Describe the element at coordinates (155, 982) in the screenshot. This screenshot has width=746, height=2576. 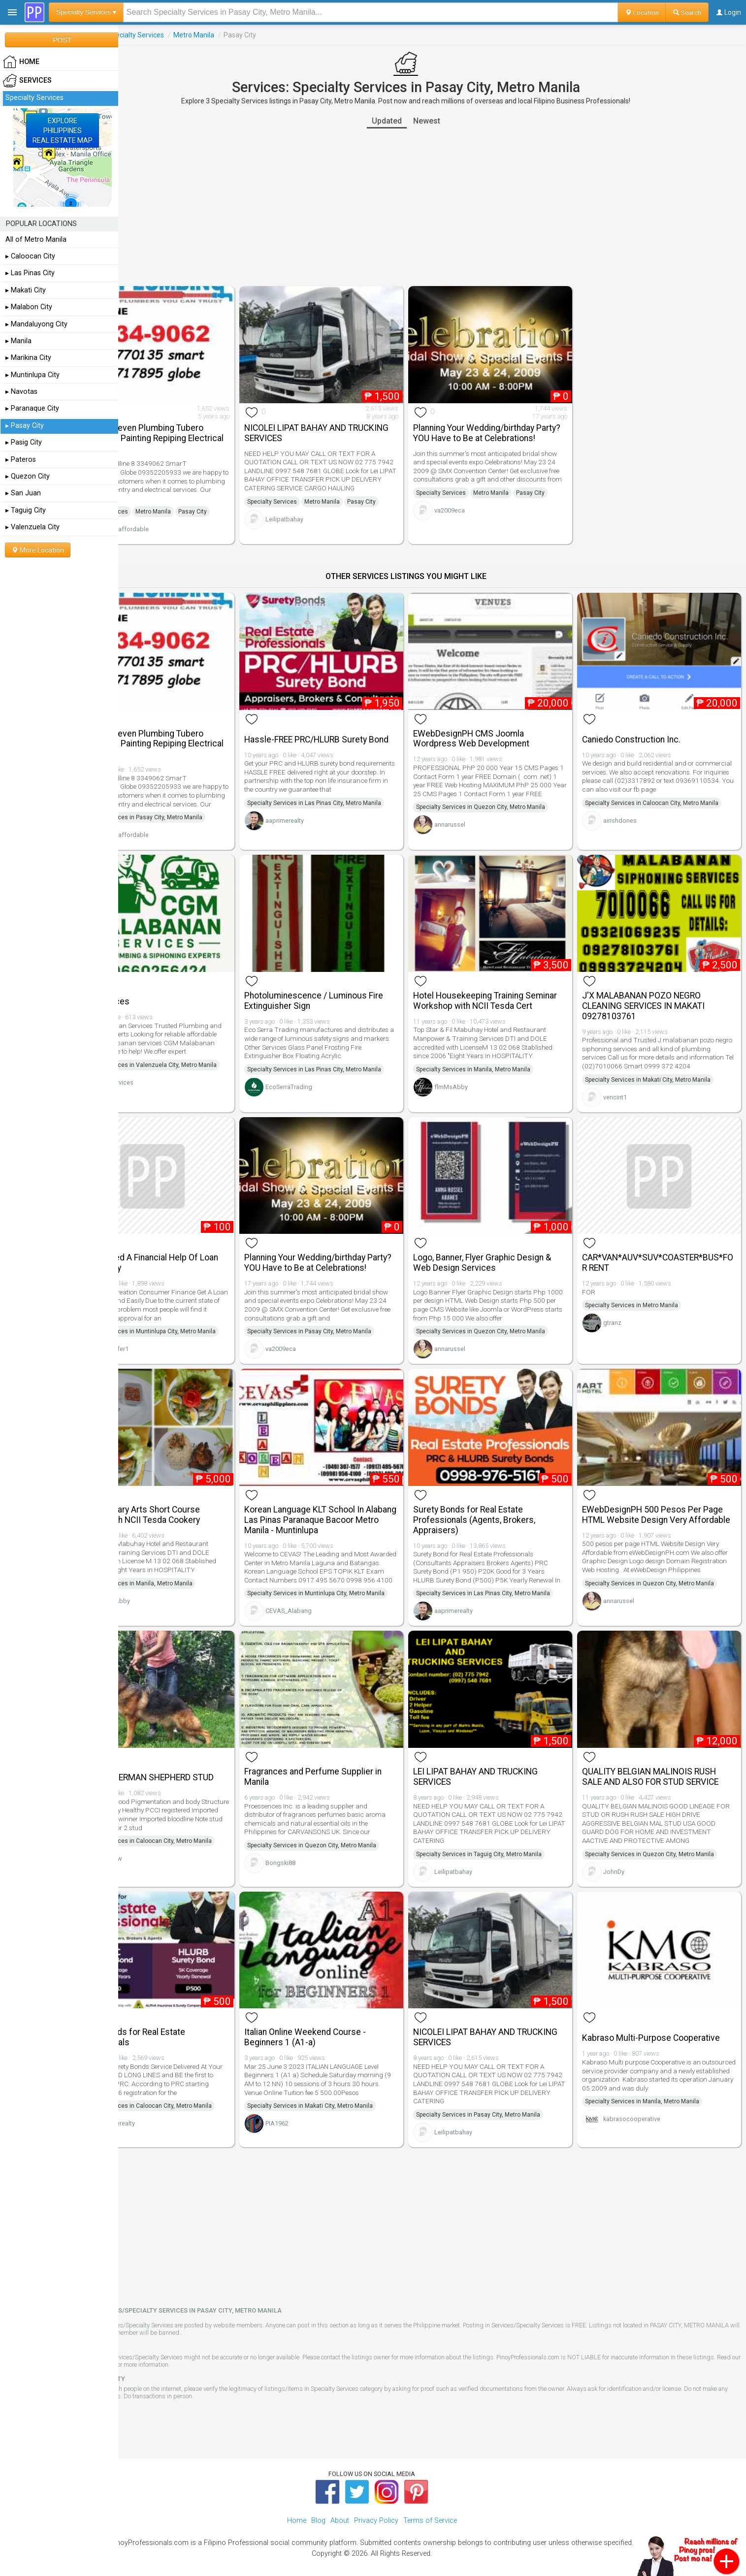
I see `Cgm Services` at that location.